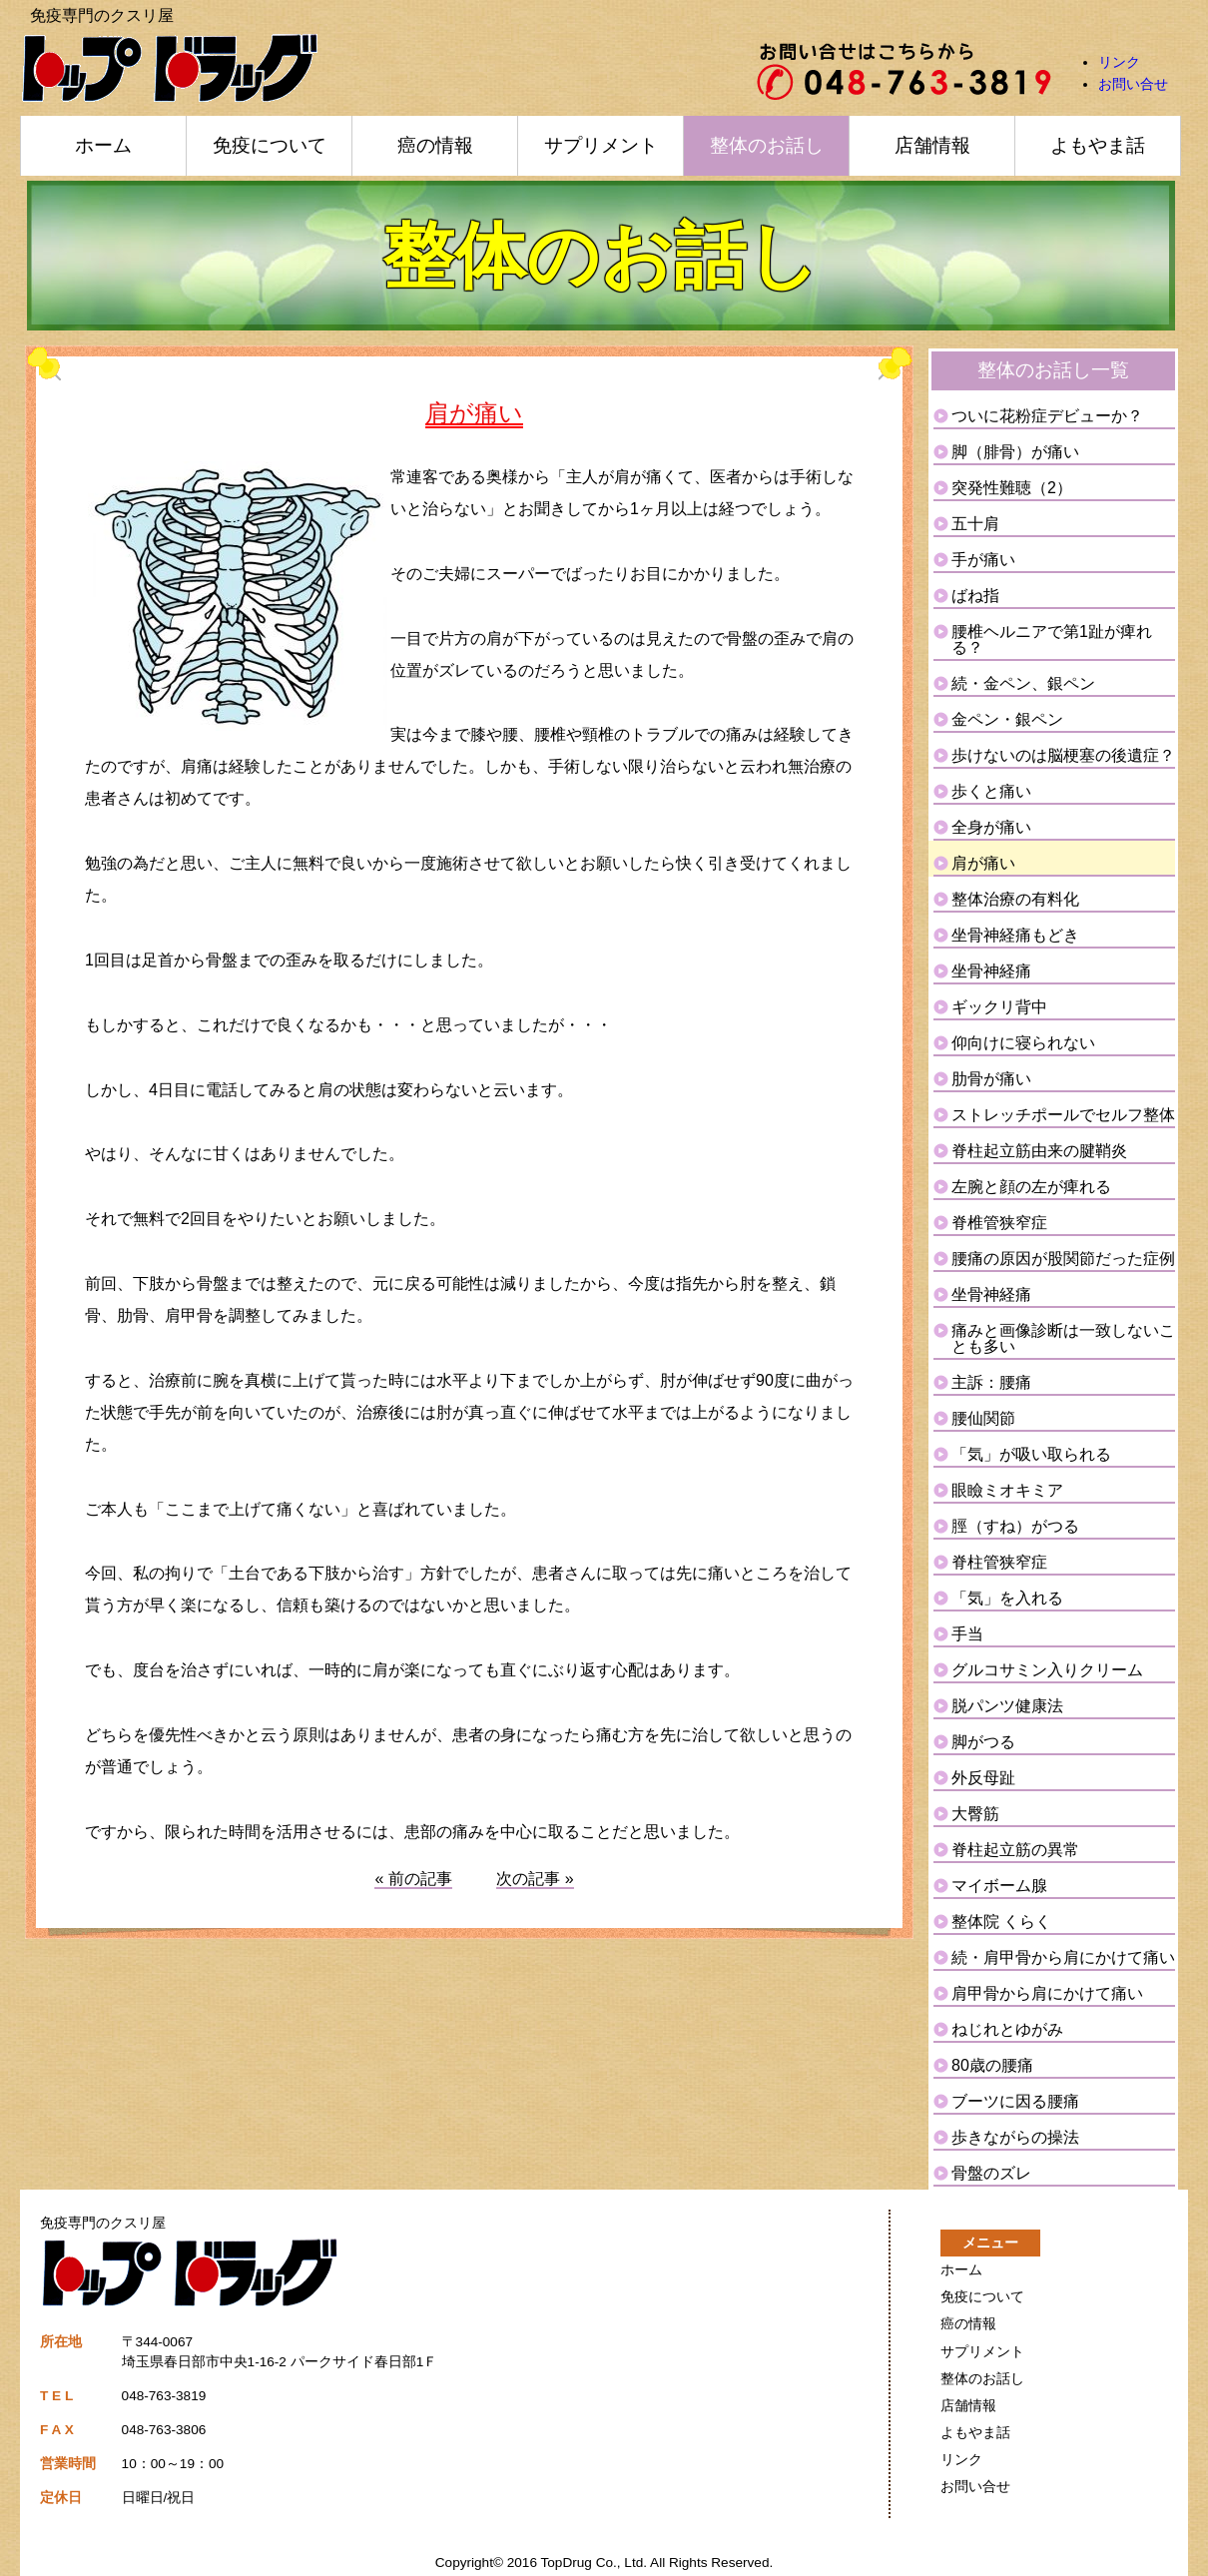  I want to click on 外反母趾, so click(983, 1777).